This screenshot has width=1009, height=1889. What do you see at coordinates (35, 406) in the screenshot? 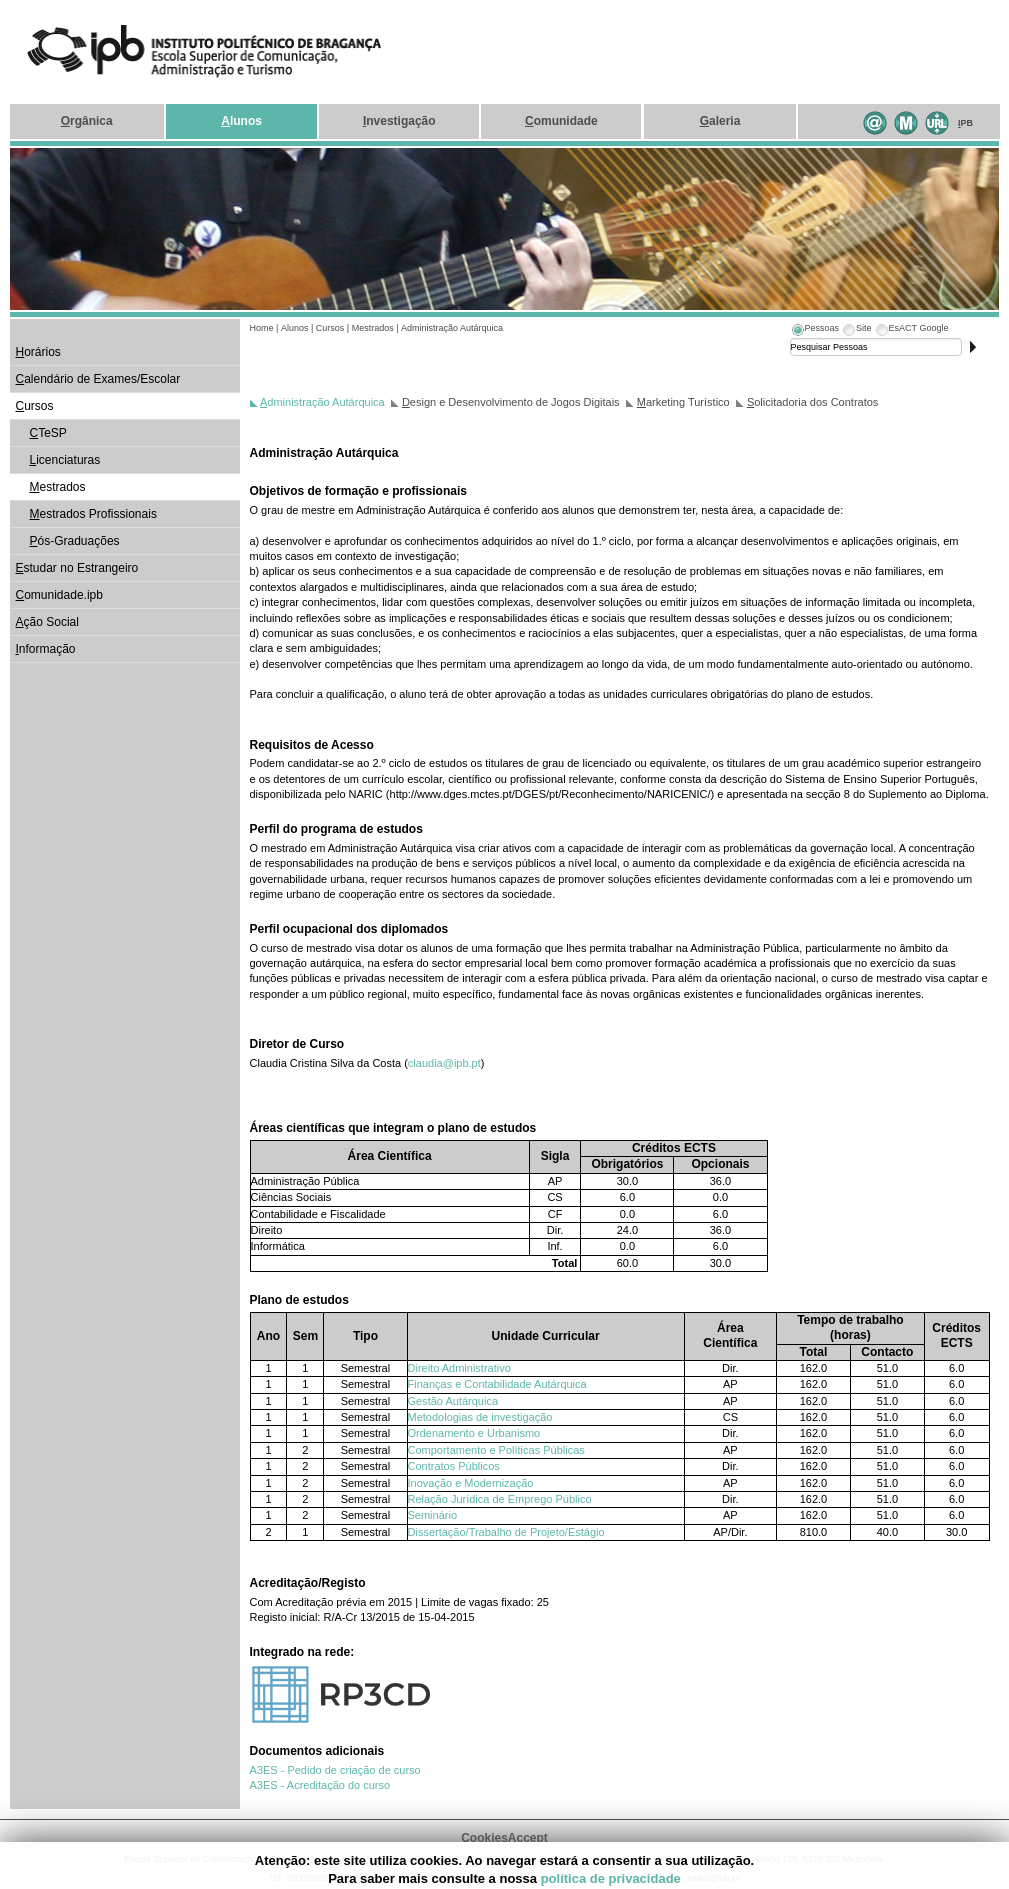
I see `ursos` at bounding box center [35, 406].